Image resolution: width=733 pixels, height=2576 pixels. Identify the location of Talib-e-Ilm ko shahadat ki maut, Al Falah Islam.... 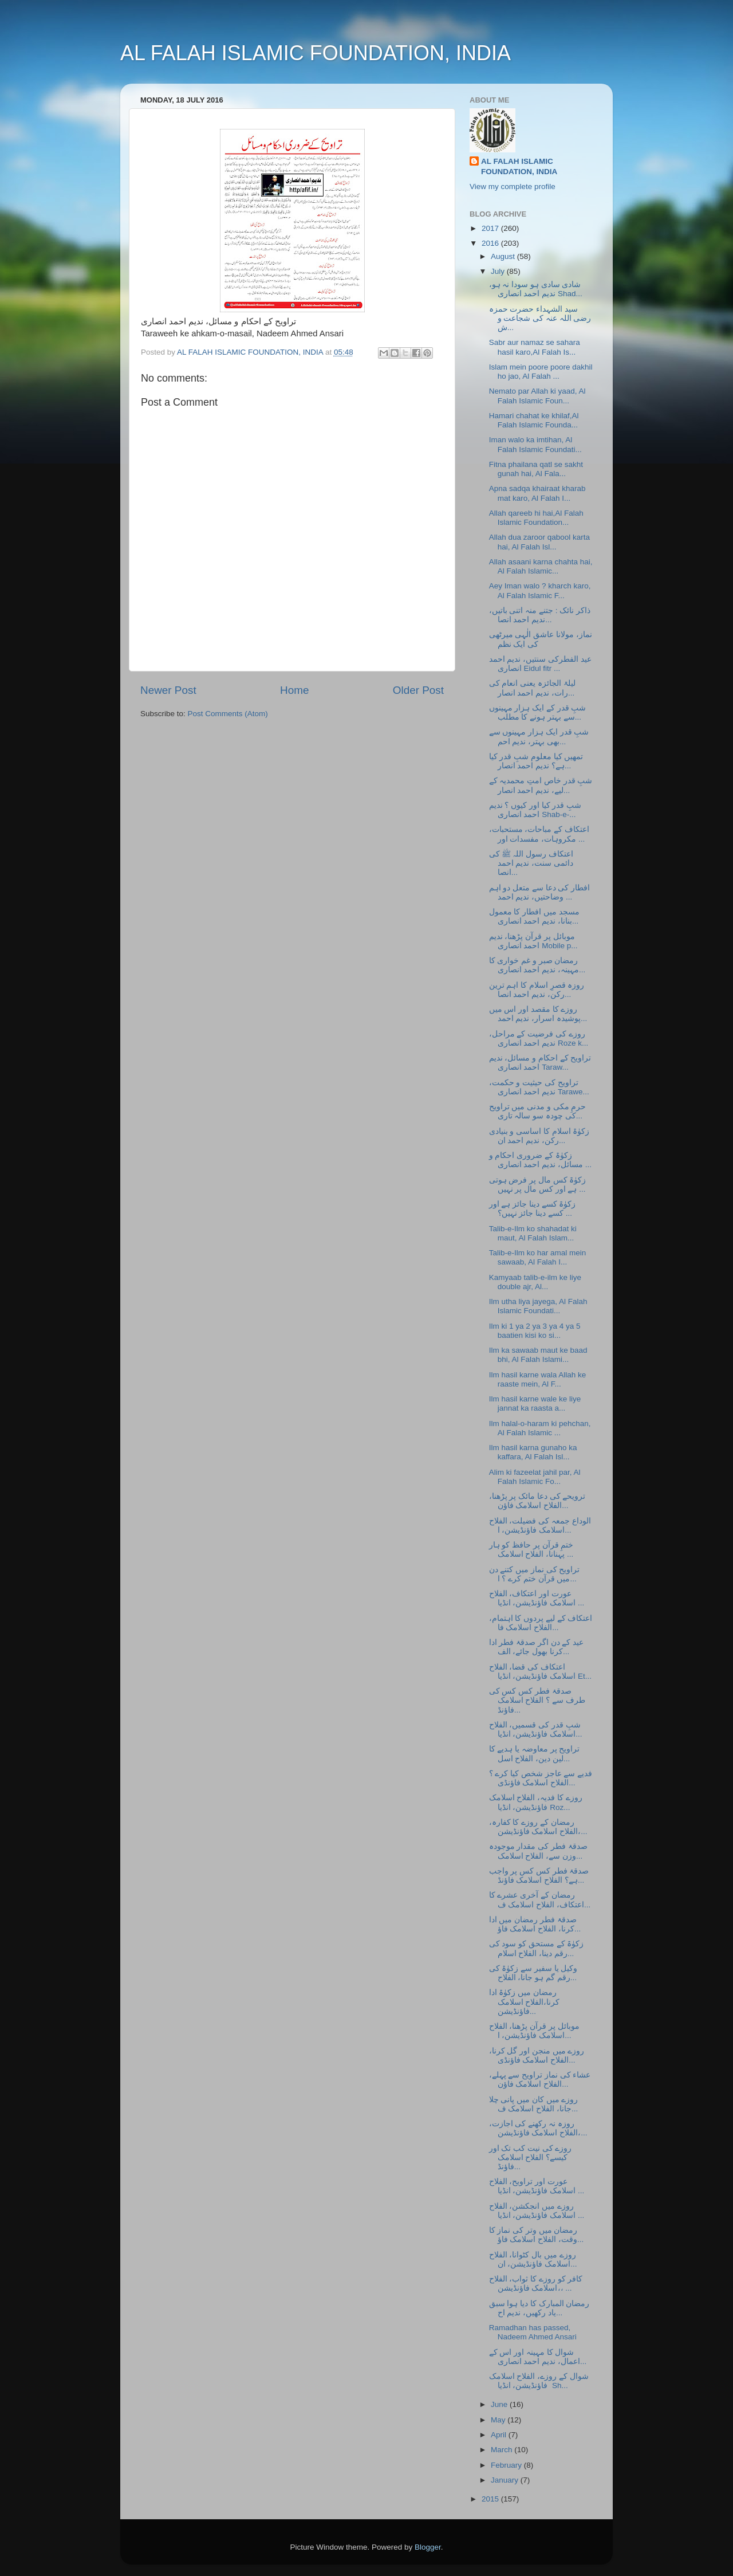
(533, 1233).